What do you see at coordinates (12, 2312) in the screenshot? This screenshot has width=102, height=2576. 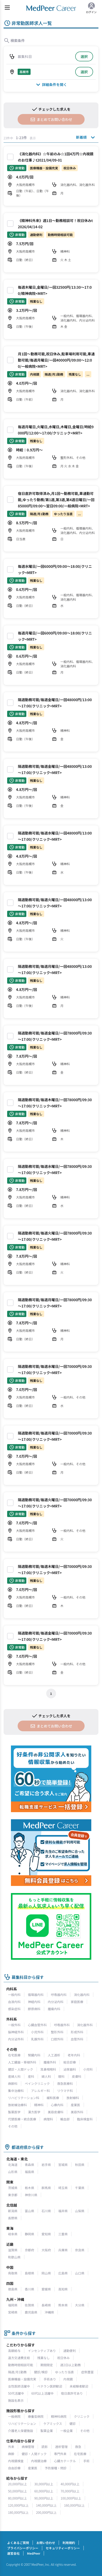 I see `宮崎県` at bounding box center [12, 2312].